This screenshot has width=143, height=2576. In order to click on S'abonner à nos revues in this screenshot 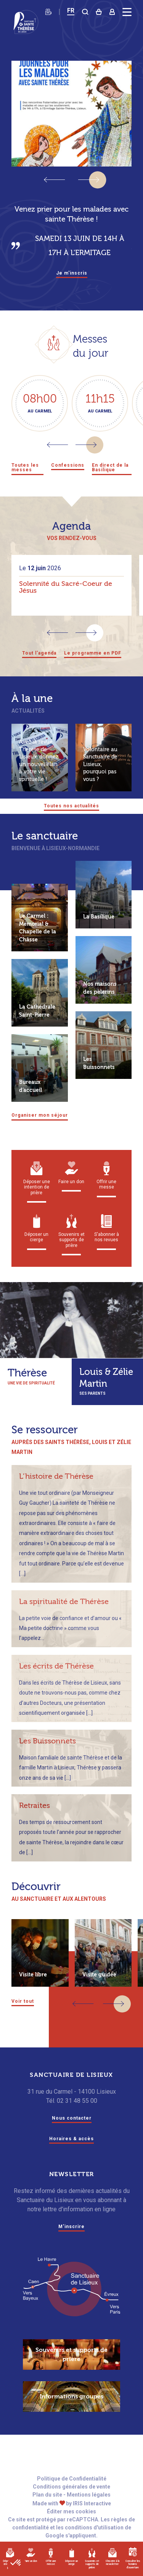, I will do `click(106, 1243)`.